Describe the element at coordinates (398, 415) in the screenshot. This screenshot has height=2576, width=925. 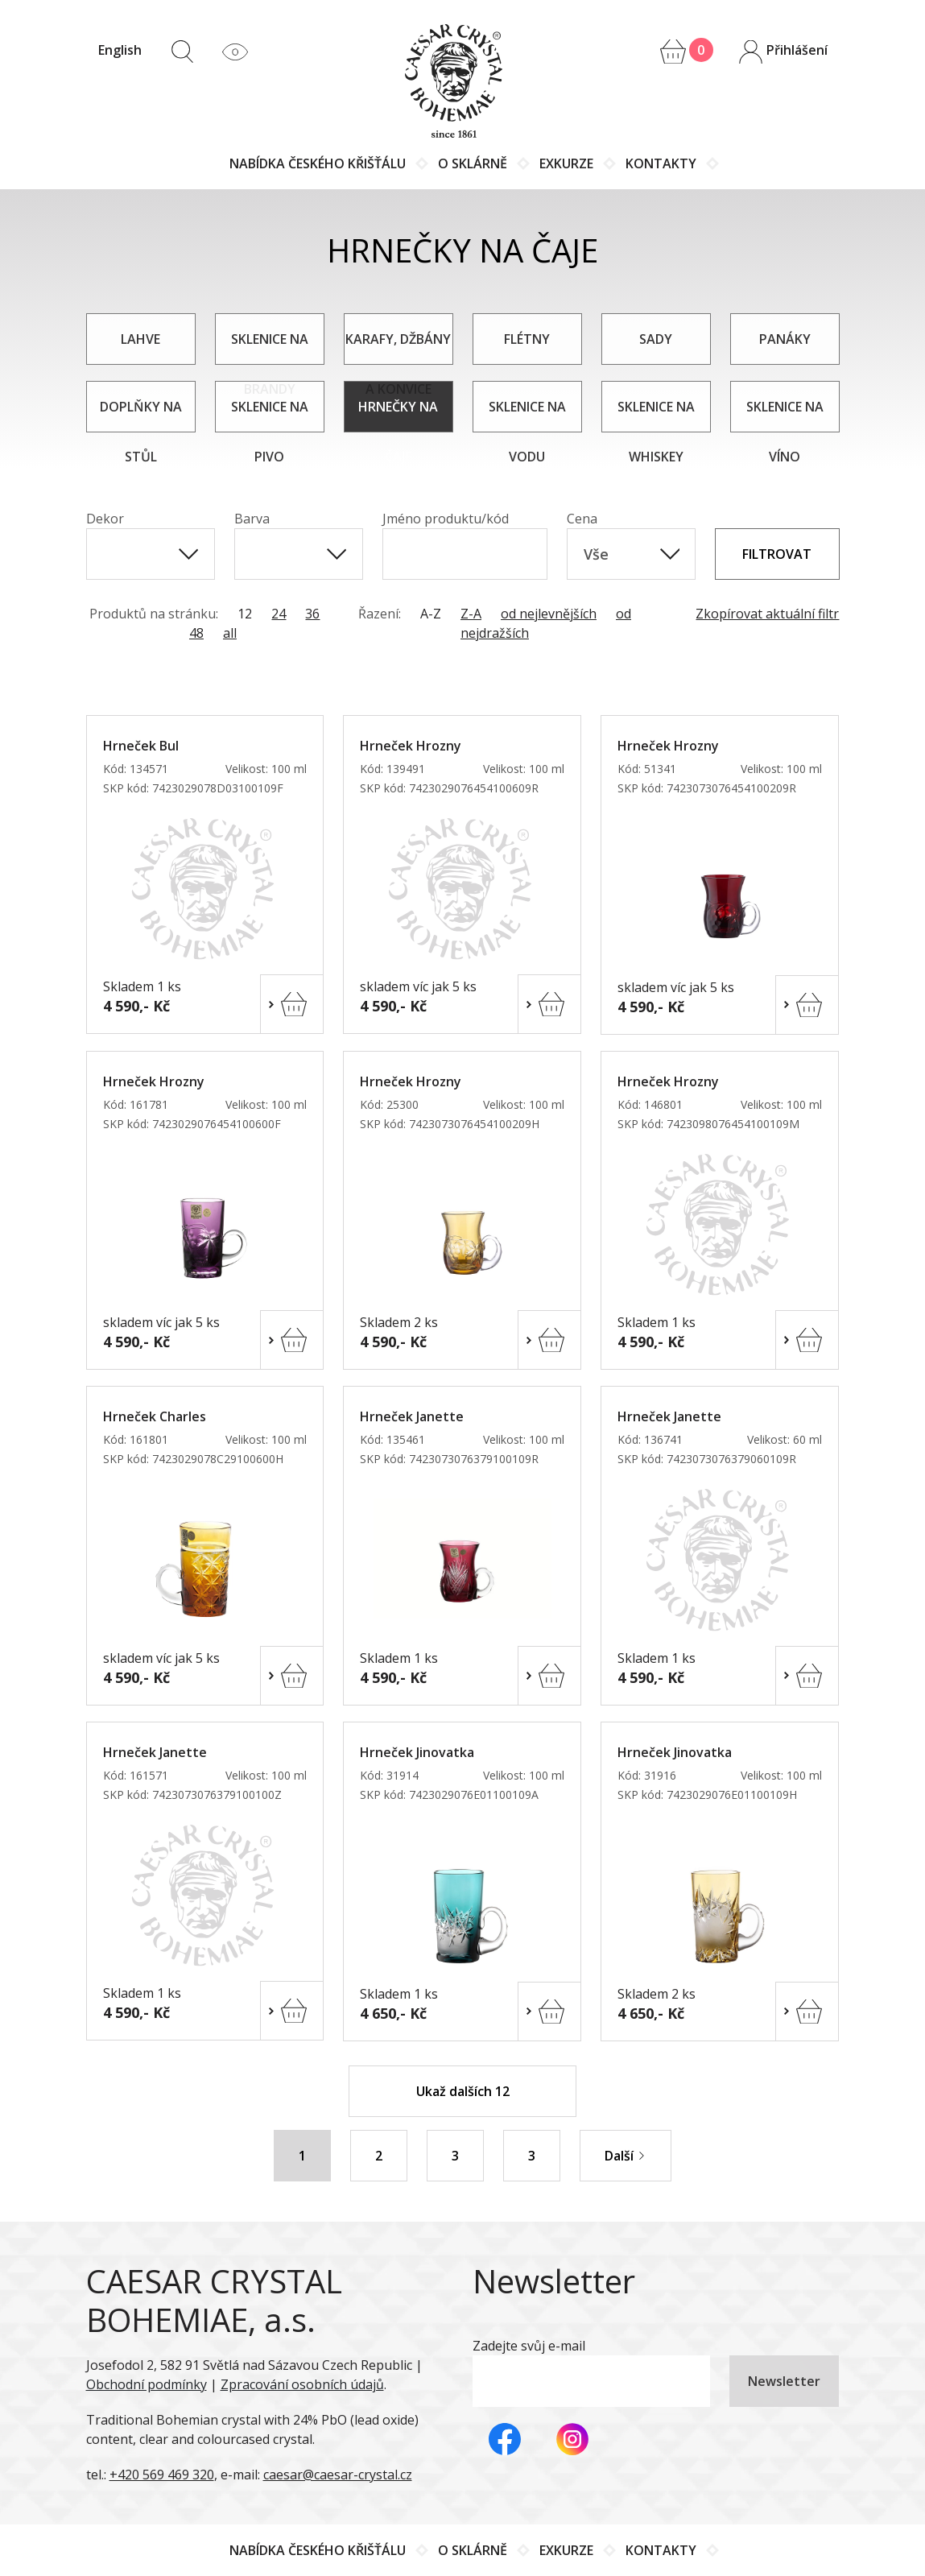
I see `Hrnečky na čaje` at that location.